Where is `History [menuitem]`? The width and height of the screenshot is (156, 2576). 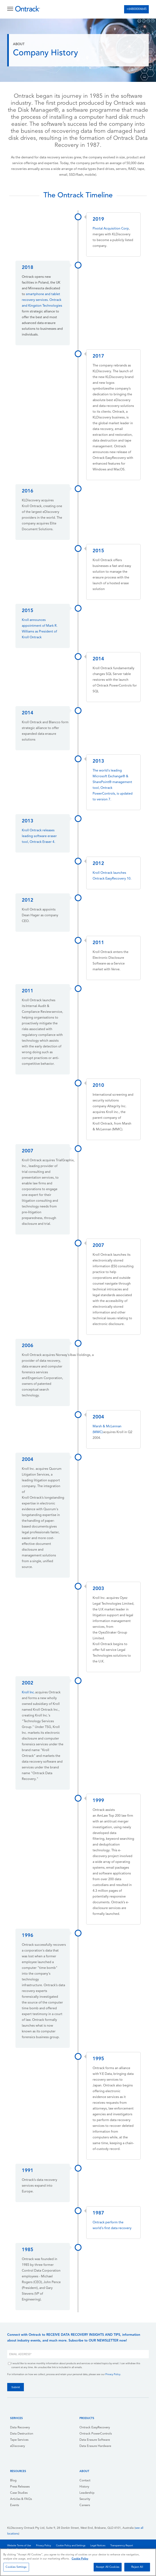
History [menuitem] is located at coordinates (84, 2486).